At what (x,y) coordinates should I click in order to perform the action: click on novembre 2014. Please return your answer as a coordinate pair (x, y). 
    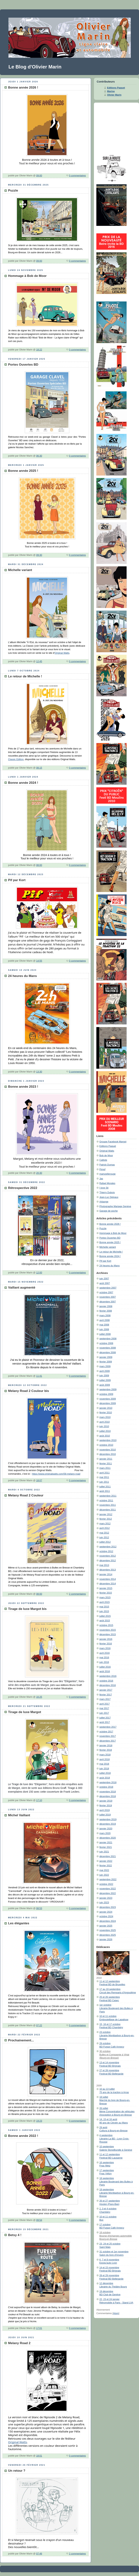
    Looking at the image, I should click on (107, 1579).